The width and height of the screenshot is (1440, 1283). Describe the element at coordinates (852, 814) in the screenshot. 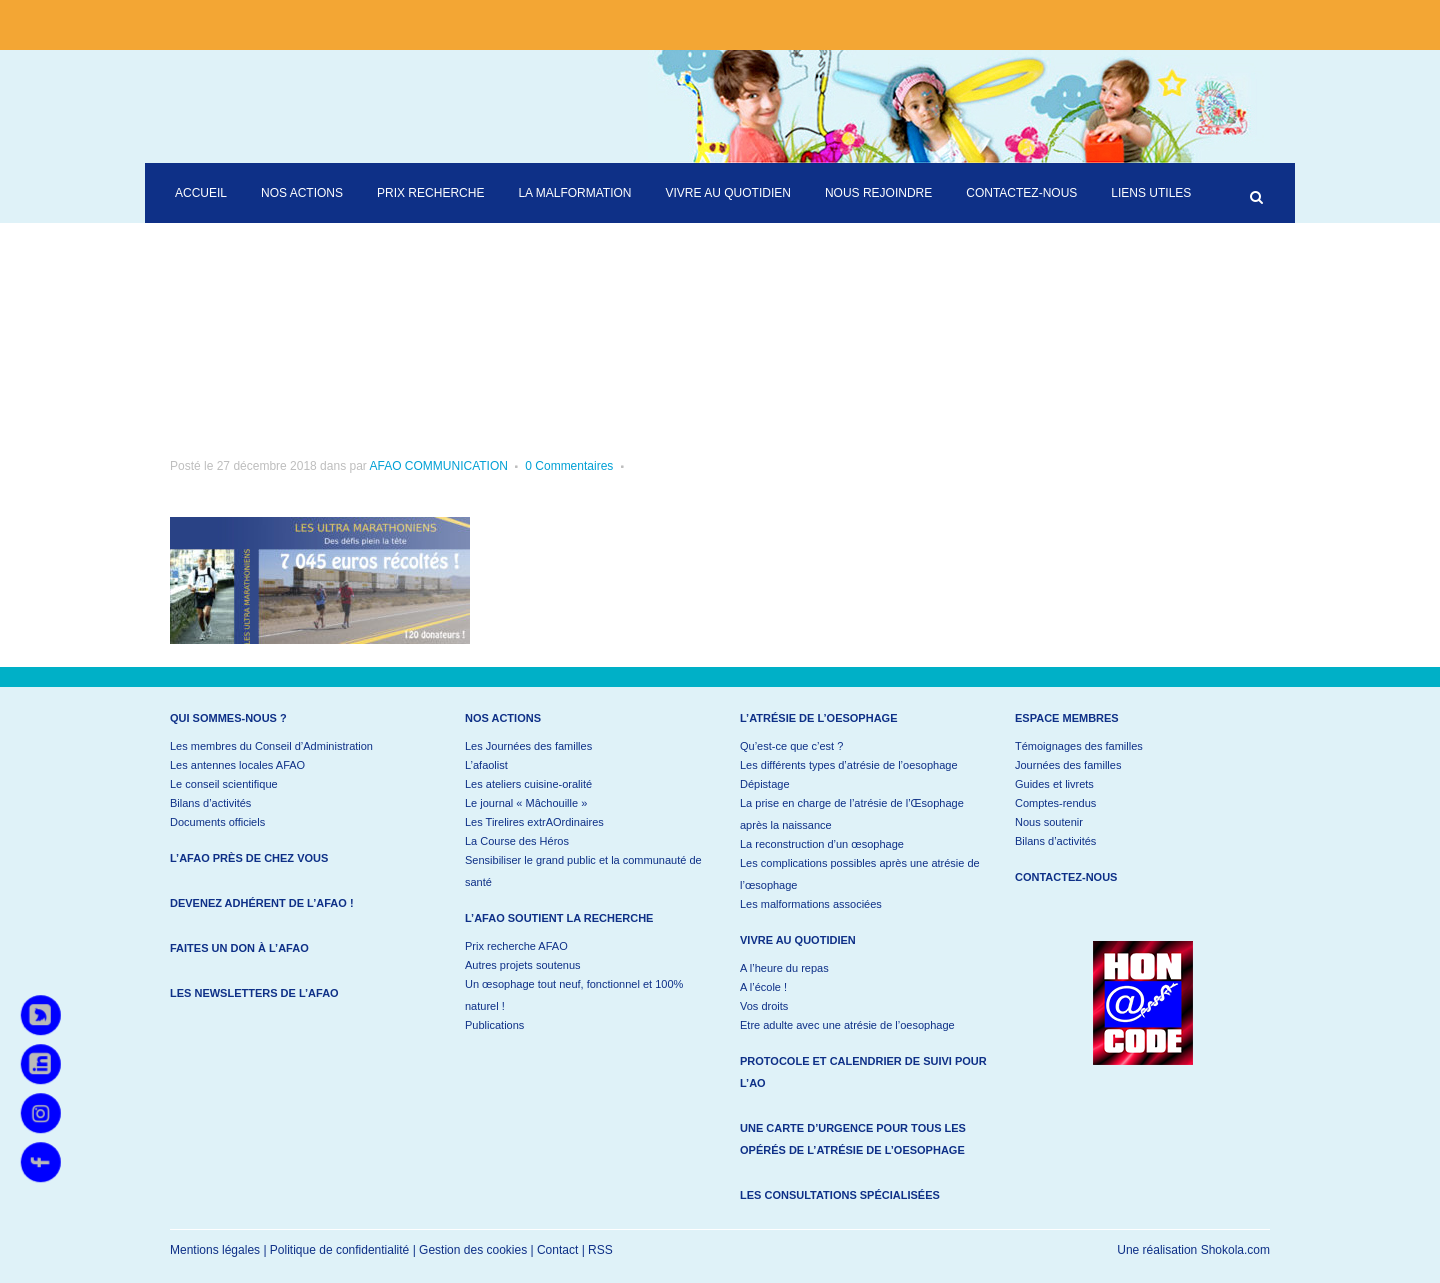

I see `La prise en charge de l’atrésie de l’Œsophage après la naissance` at that location.